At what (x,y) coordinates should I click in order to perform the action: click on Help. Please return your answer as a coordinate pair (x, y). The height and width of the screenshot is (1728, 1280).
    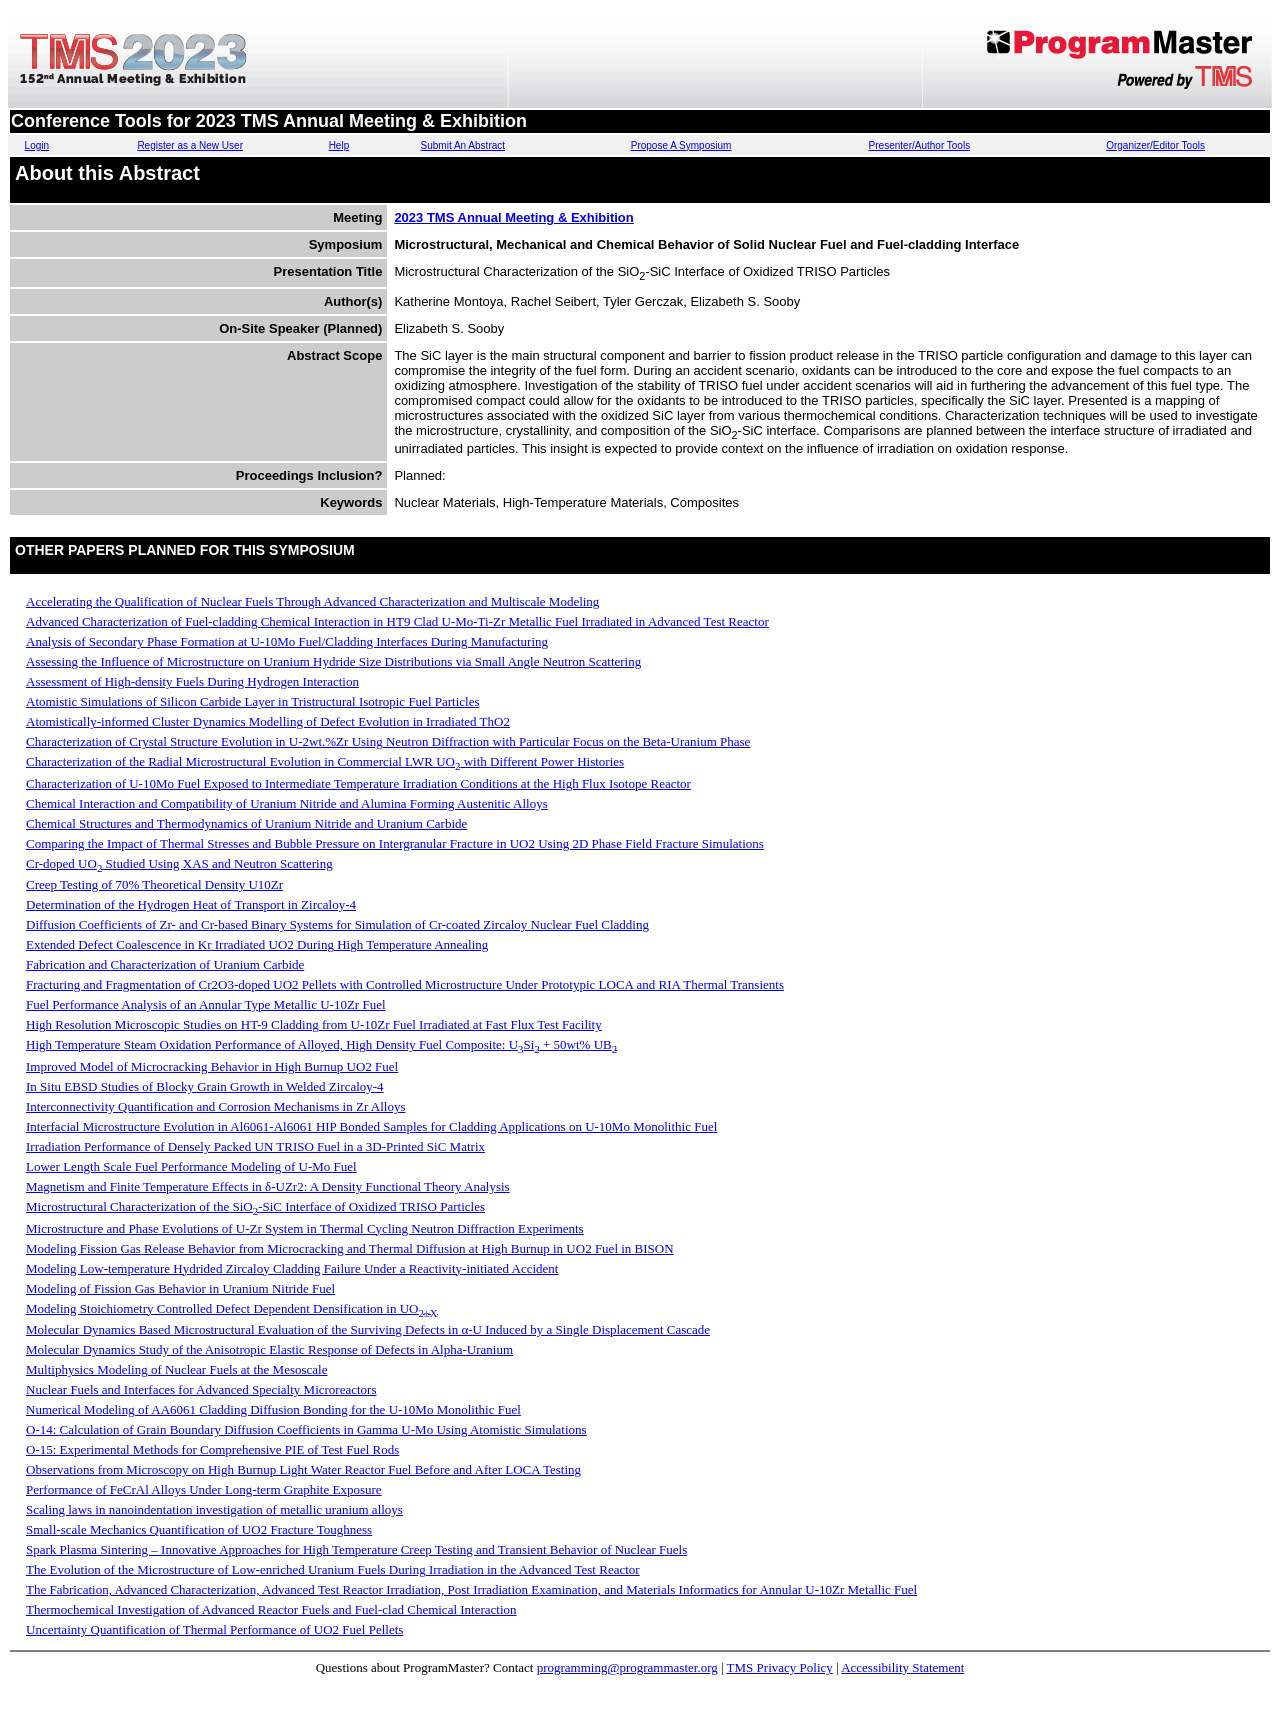
    Looking at the image, I should click on (339, 145).